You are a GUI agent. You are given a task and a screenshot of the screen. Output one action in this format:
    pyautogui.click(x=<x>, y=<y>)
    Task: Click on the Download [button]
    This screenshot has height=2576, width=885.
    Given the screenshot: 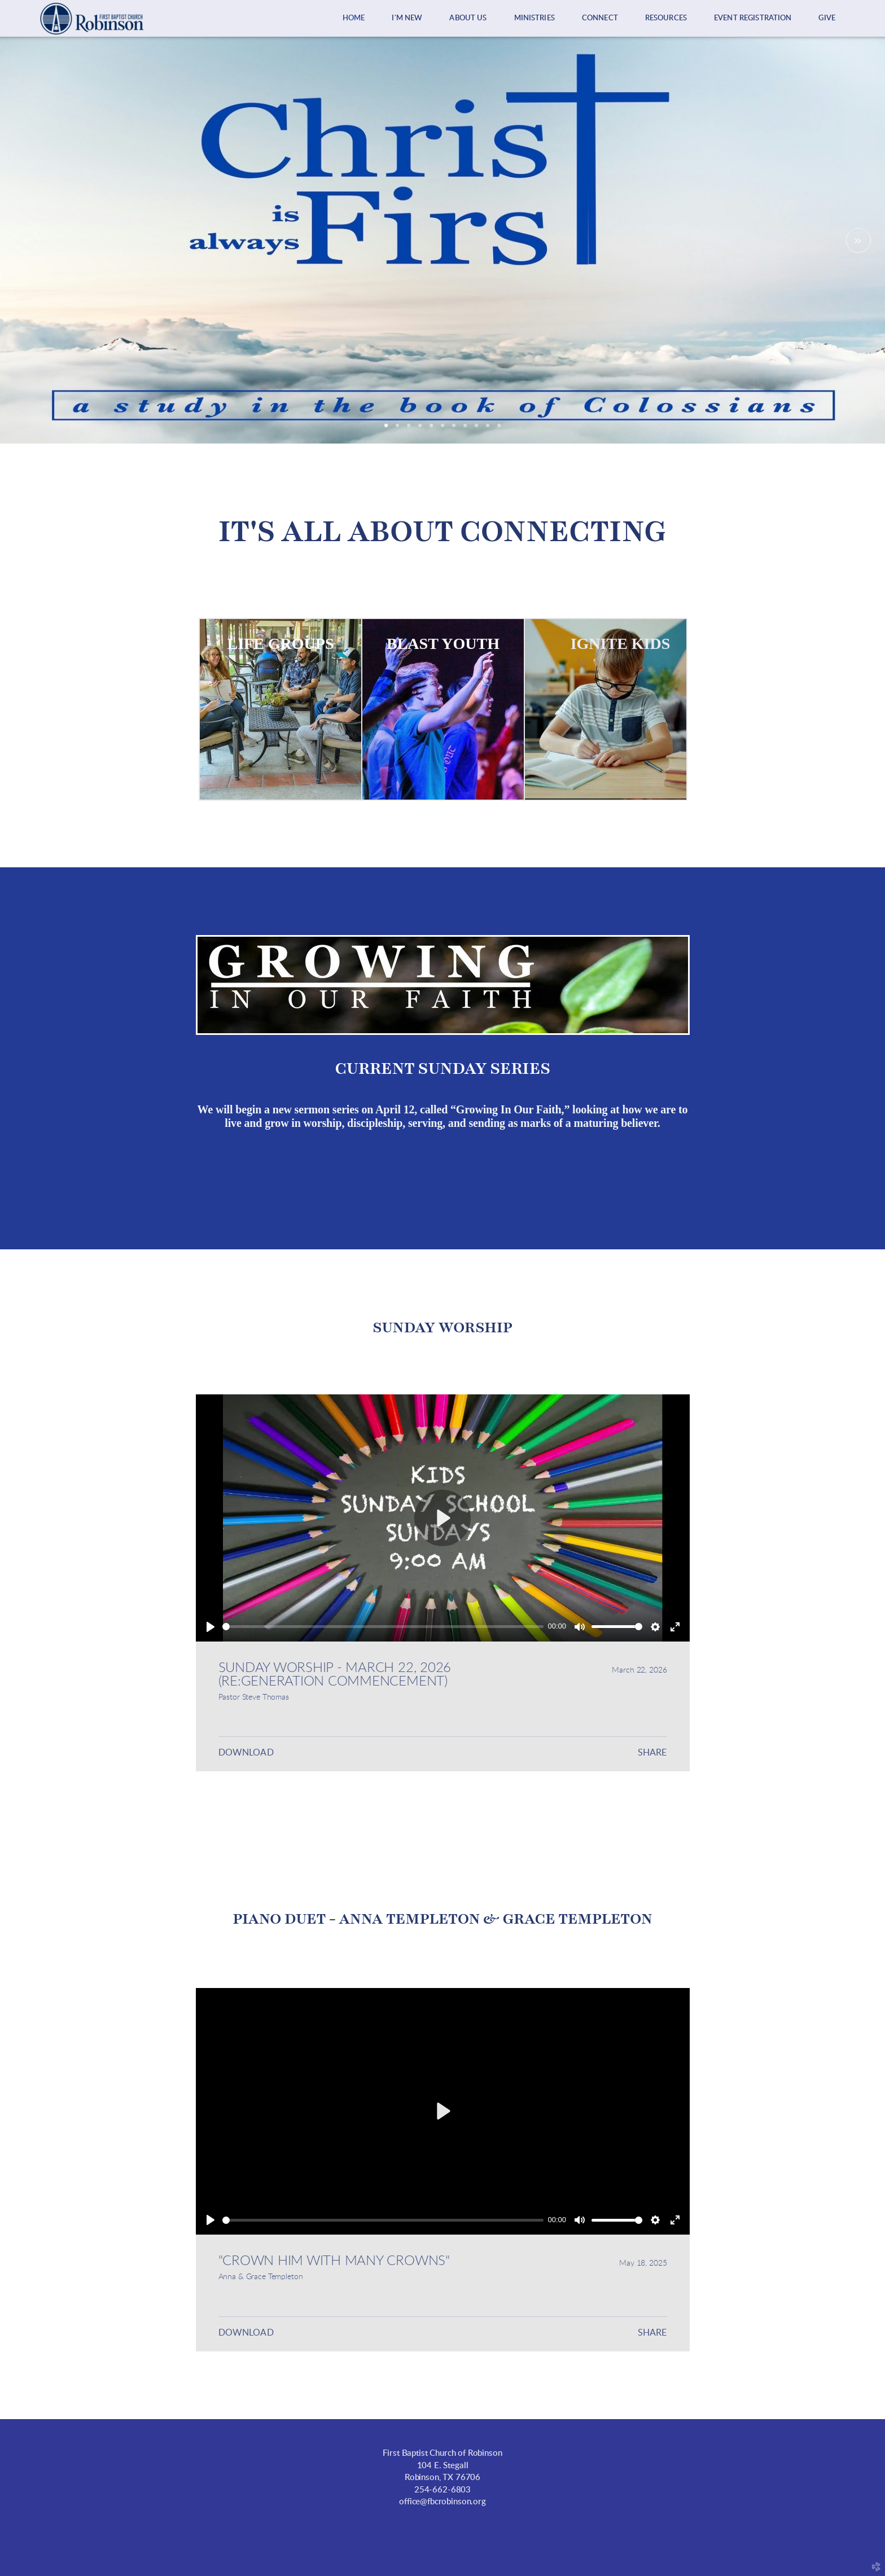 What is the action you would take?
    pyautogui.click(x=246, y=1752)
    